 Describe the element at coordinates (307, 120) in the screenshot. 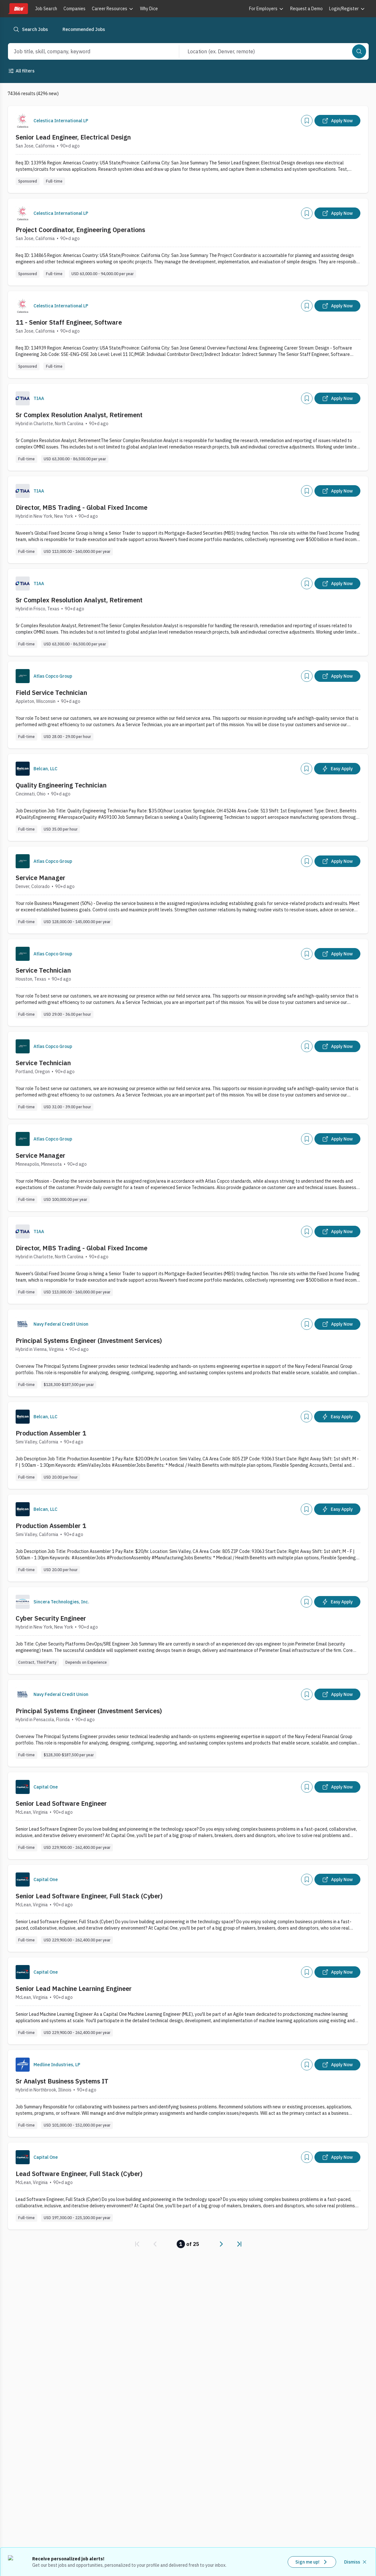

I see `[Add]` at that location.